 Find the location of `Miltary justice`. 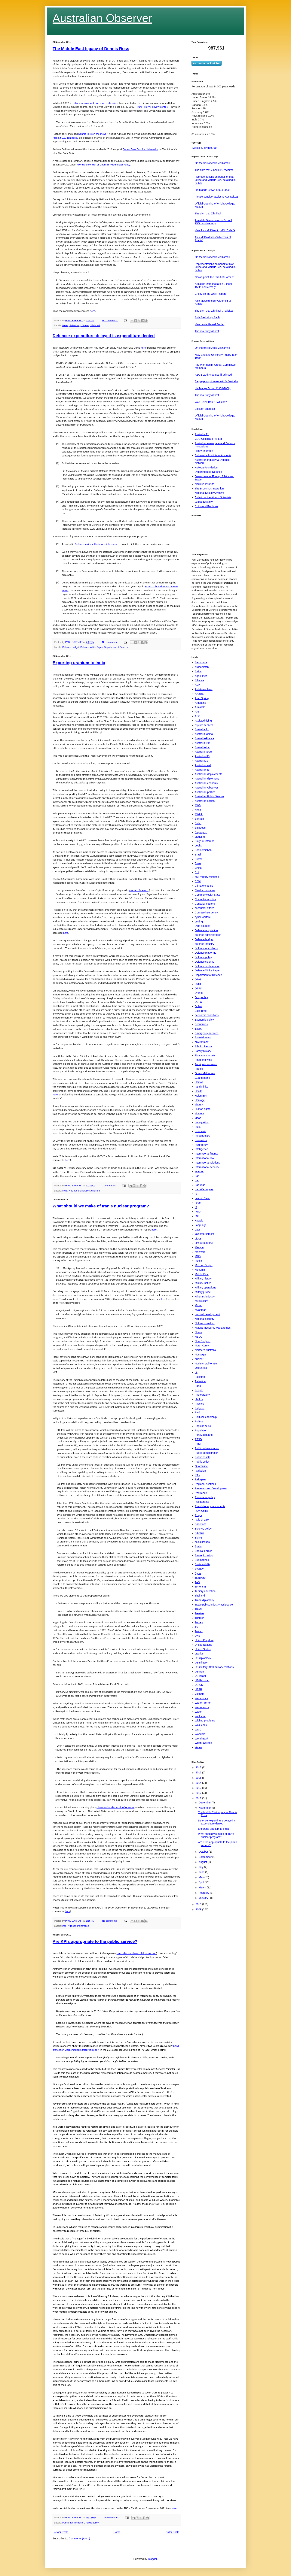

Miltary justice is located at coordinates (203, 1292).